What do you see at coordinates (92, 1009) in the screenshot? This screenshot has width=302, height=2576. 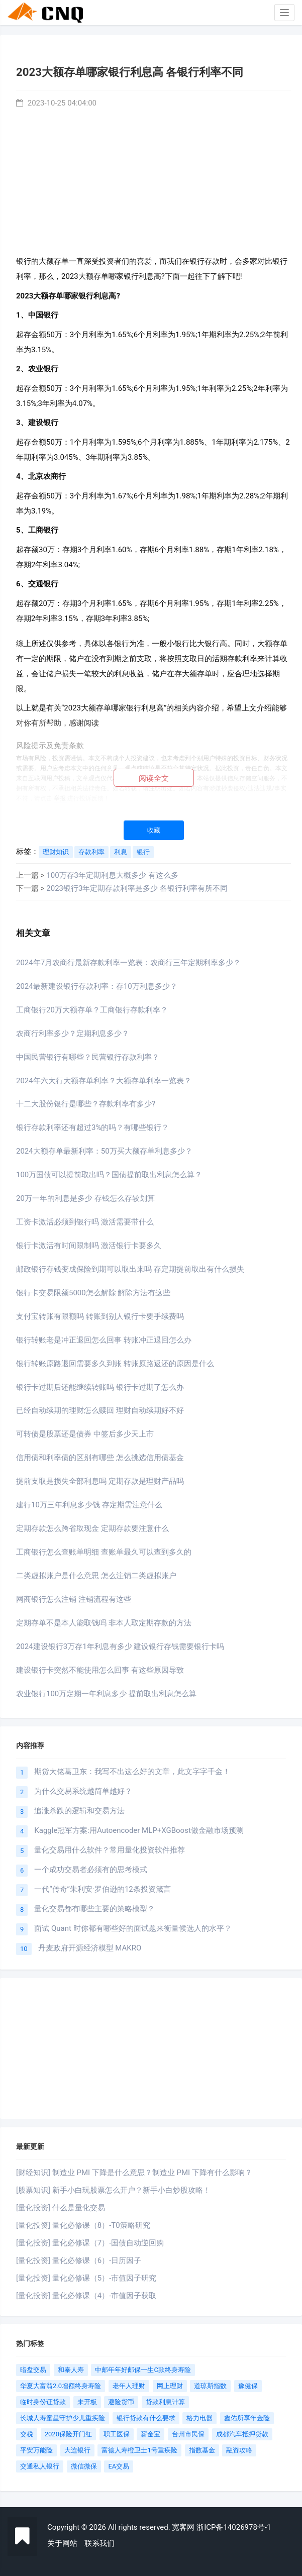 I see `工商银行20万大额存单？工商银行存款利率？` at bounding box center [92, 1009].